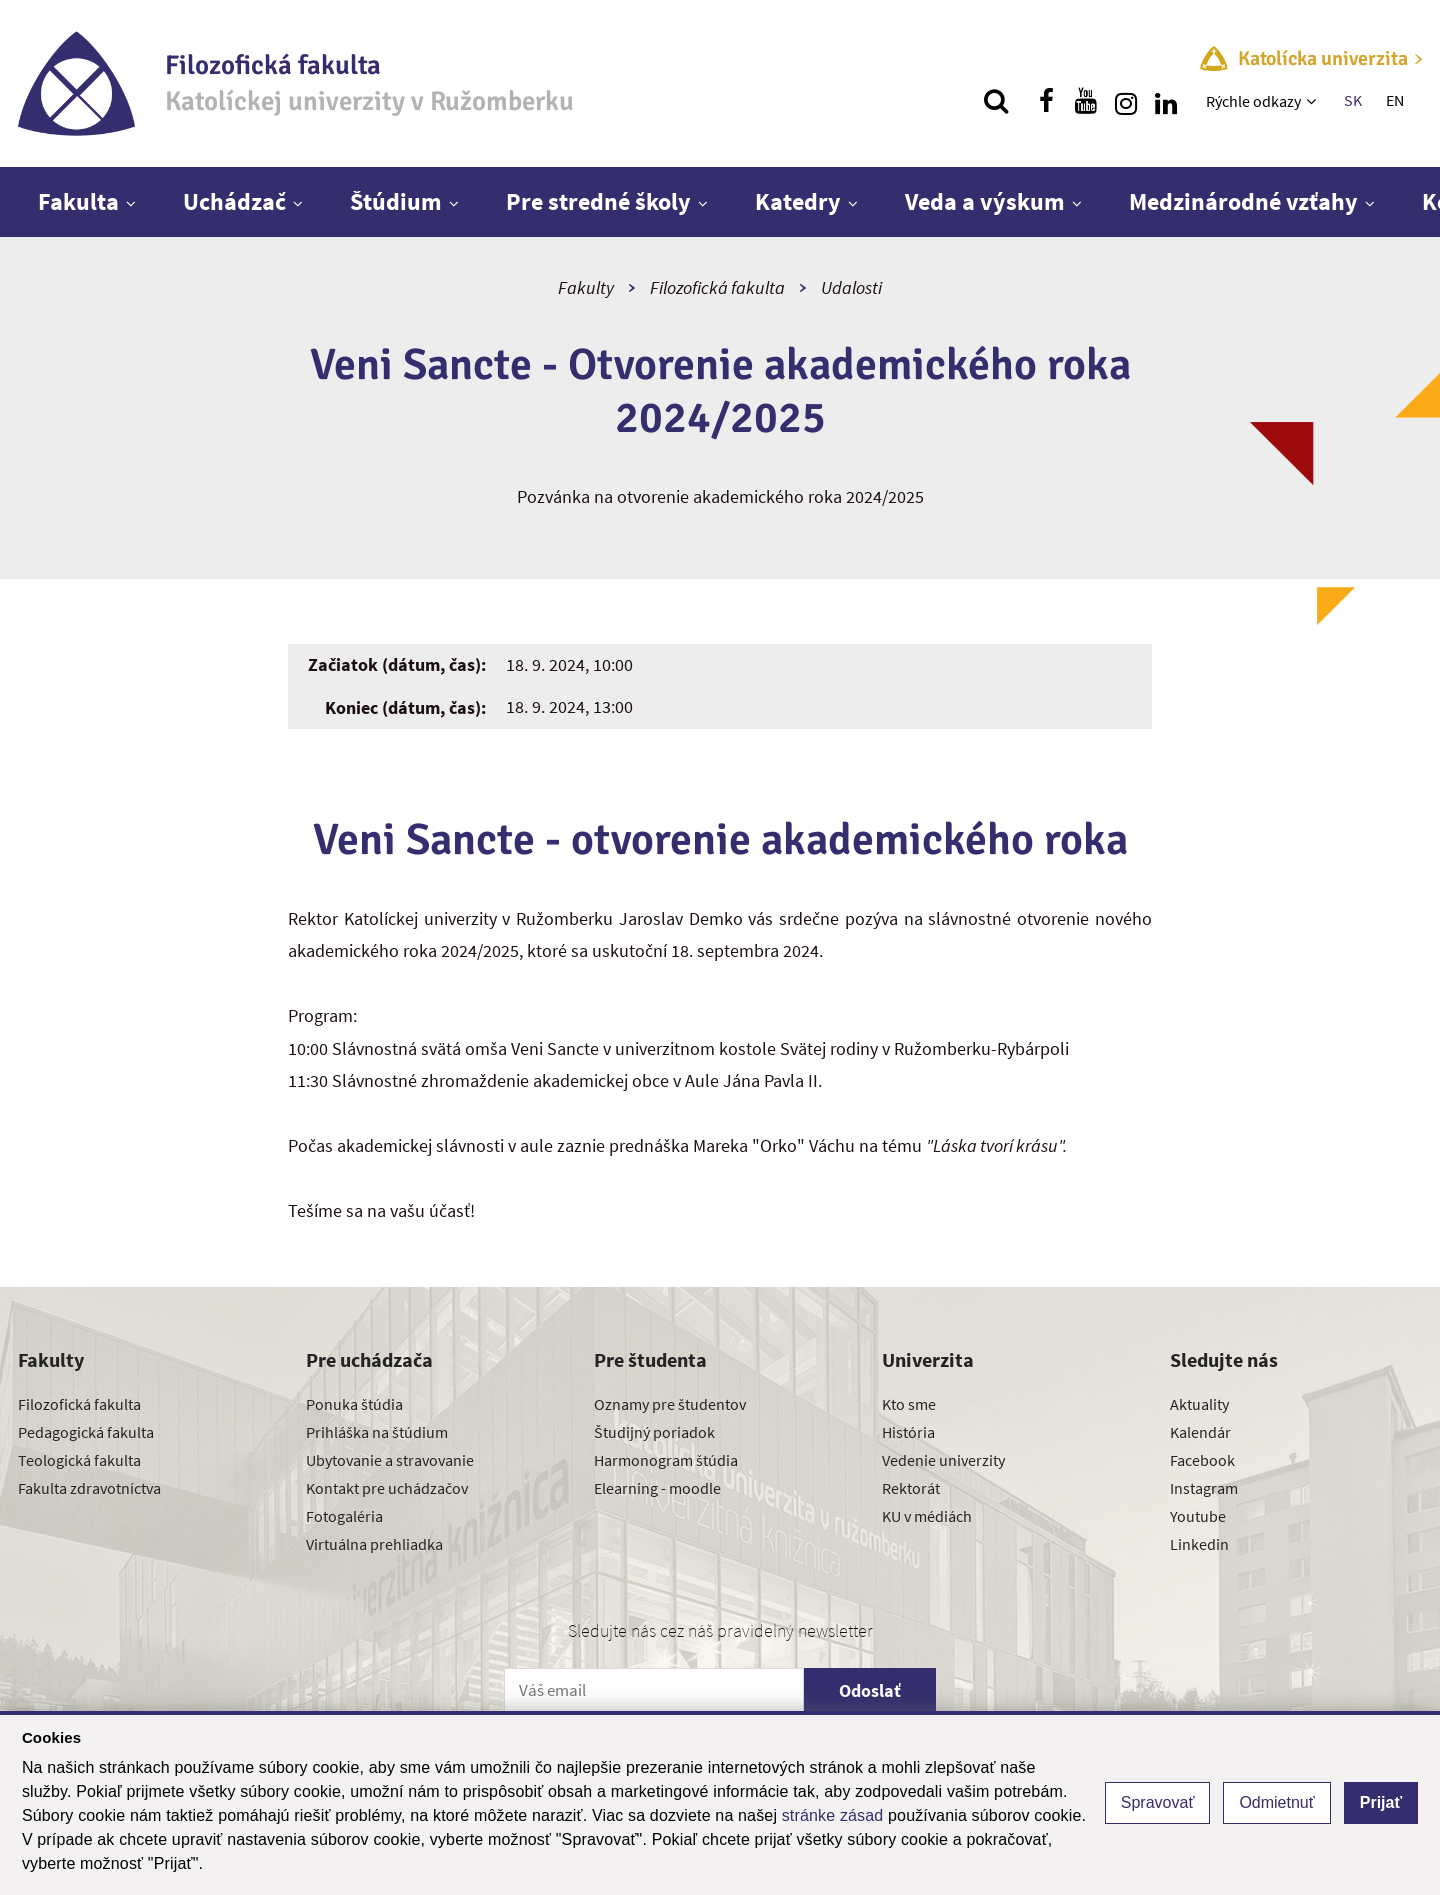 The height and width of the screenshot is (1895, 1440). What do you see at coordinates (1353, 100) in the screenshot?
I see `SK` at bounding box center [1353, 100].